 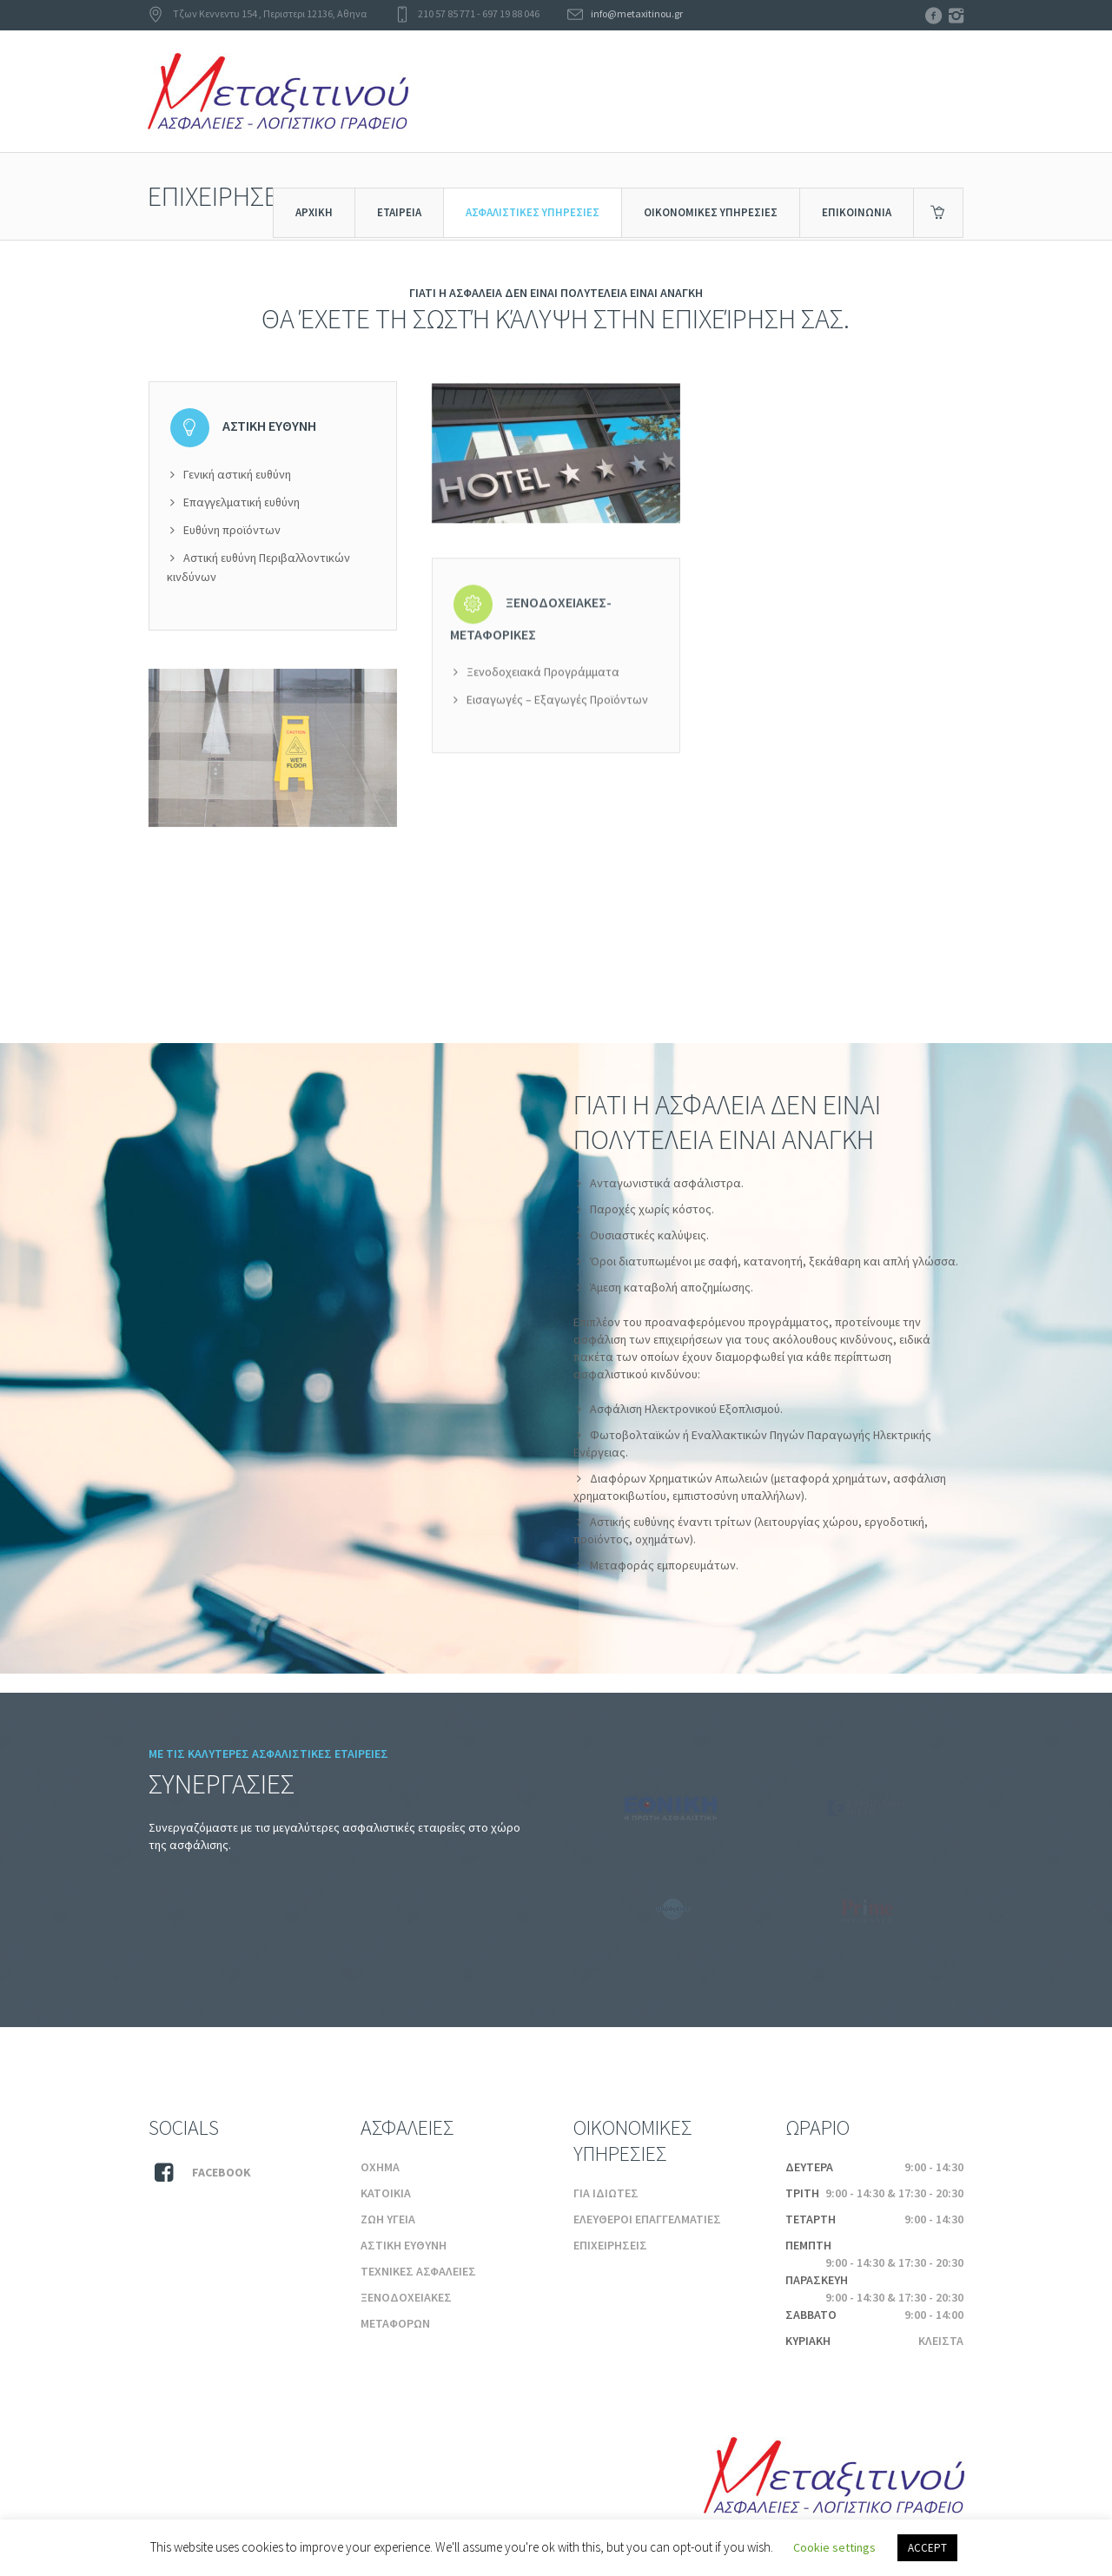 I want to click on ΤΕΧΝΙΚΕΣ ΑΣΦΑΛΕΙΕΣ, so click(x=418, y=2271).